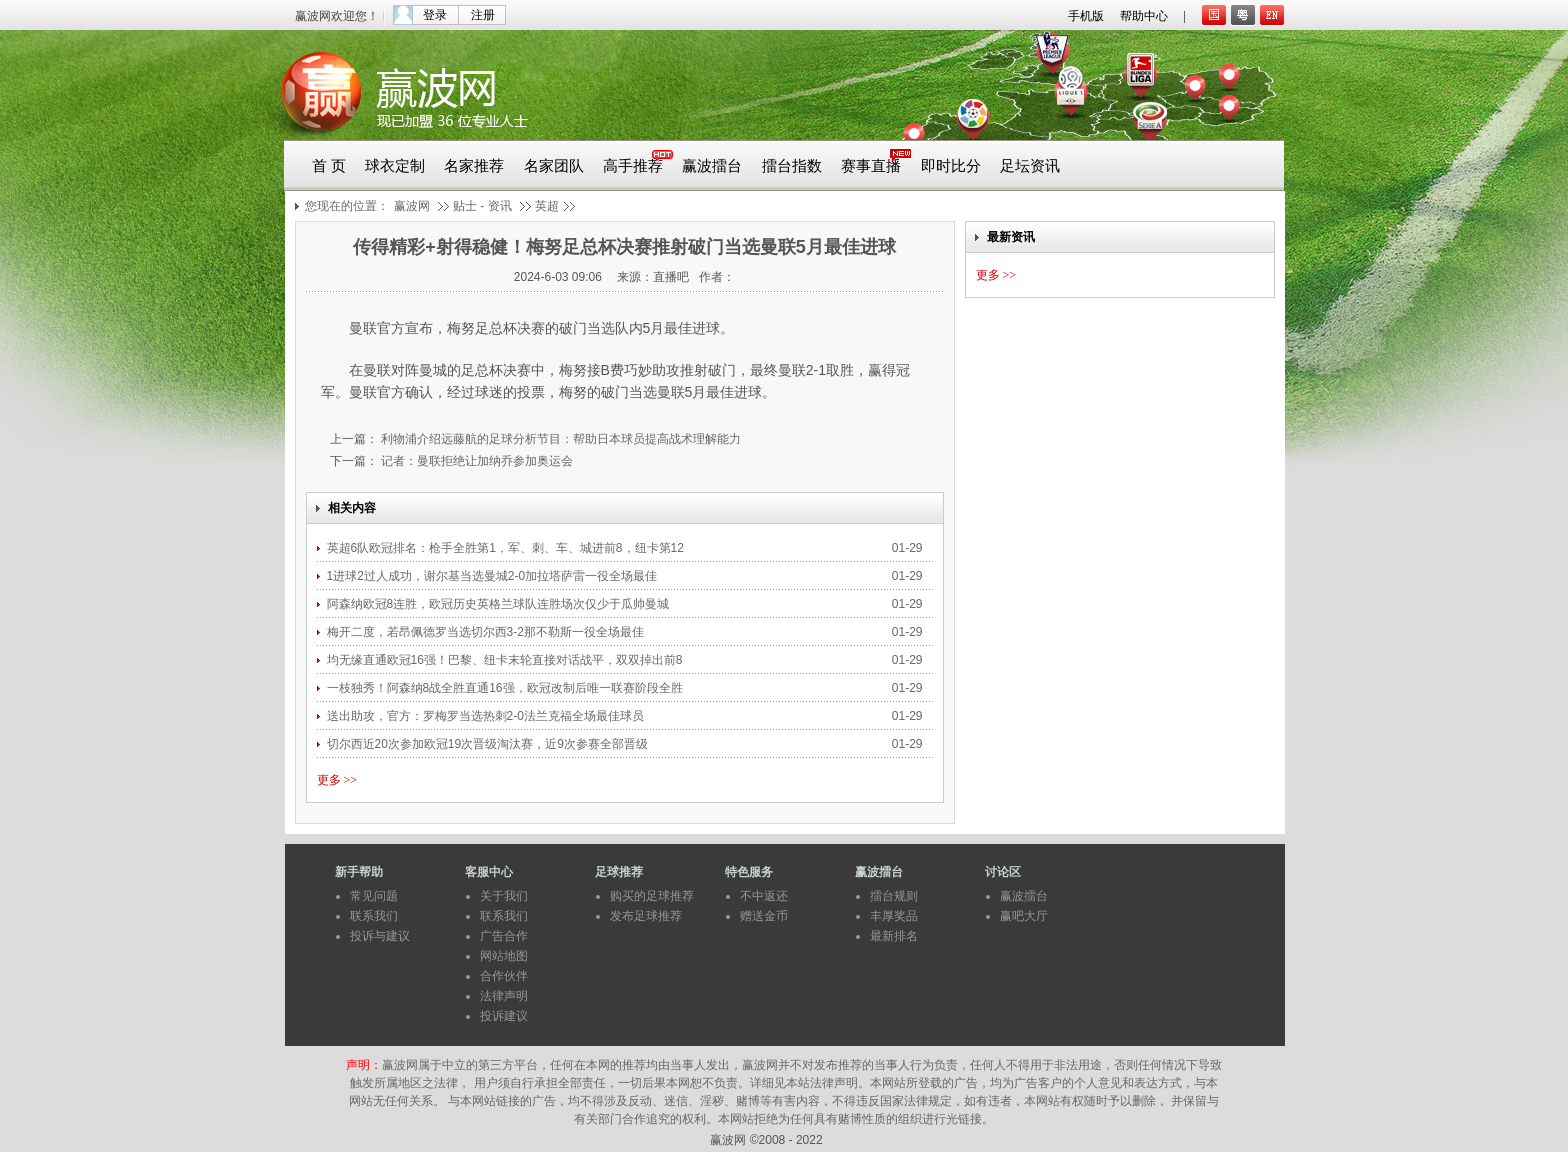 The height and width of the screenshot is (1152, 1568). Describe the element at coordinates (764, 896) in the screenshot. I see `不中返还` at that location.